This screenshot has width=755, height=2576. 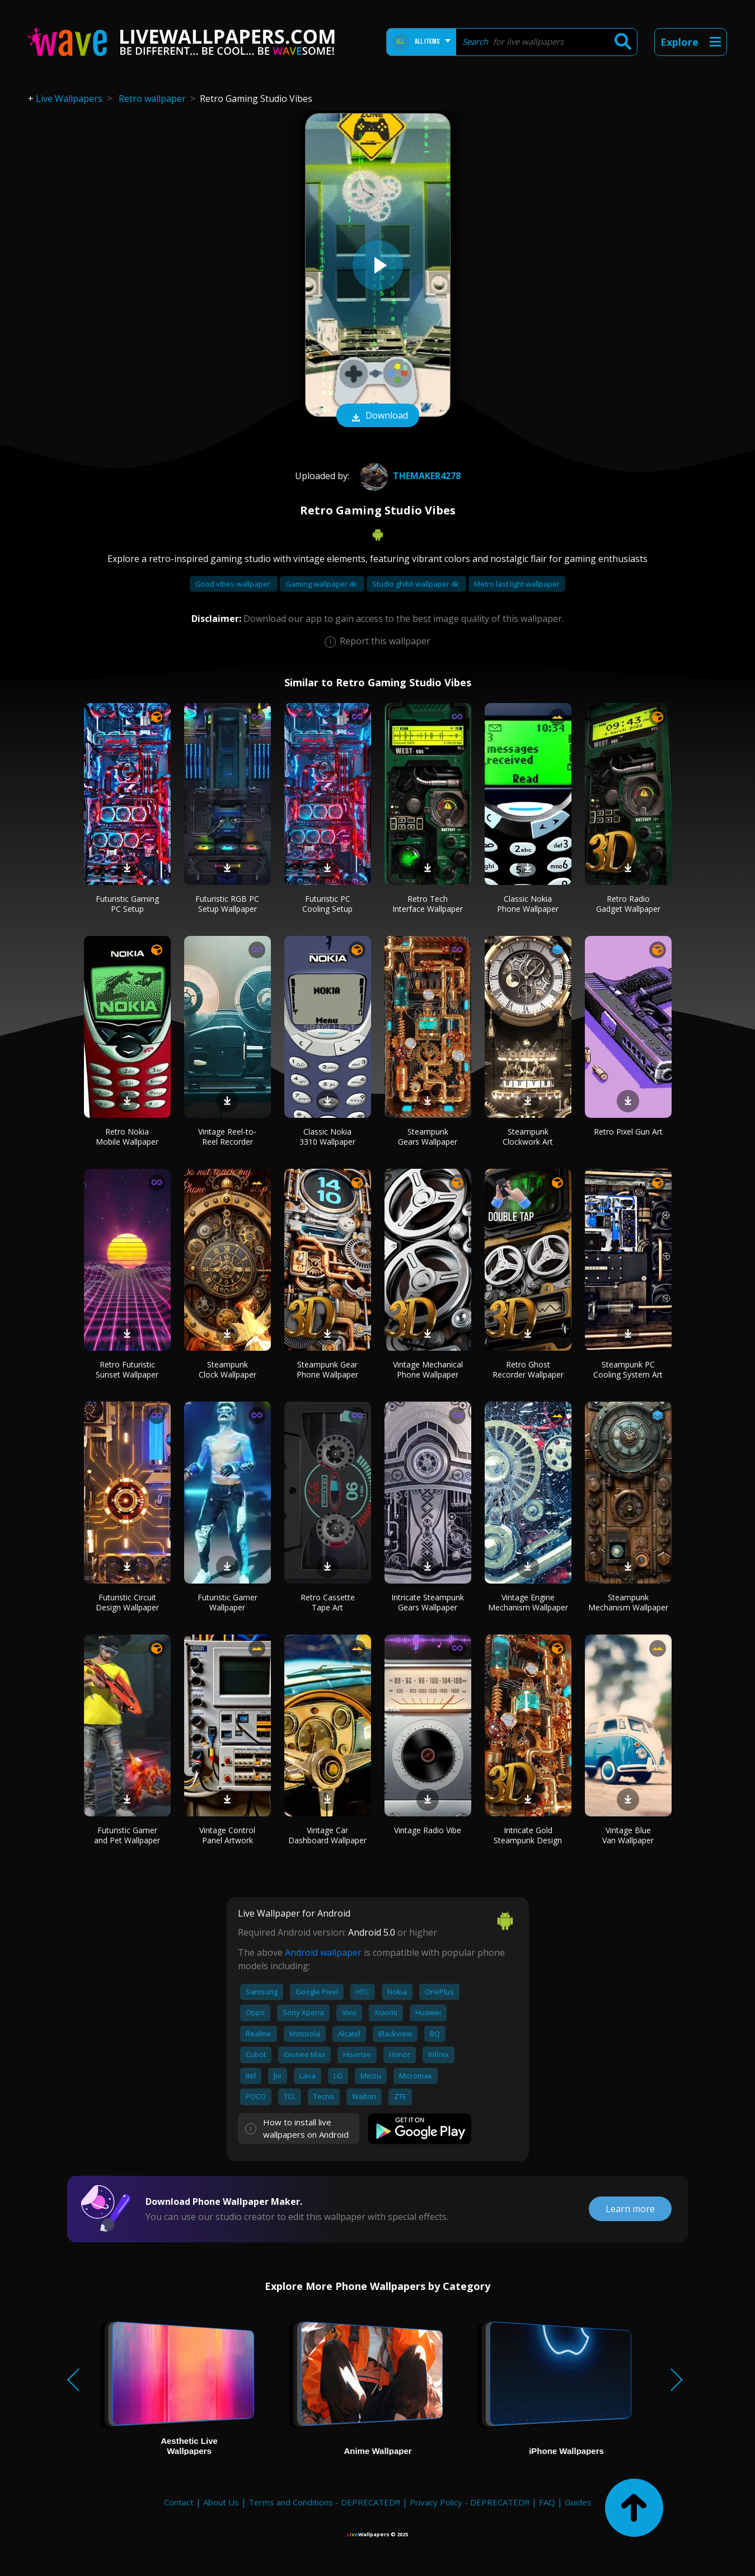 What do you see at coordinates (528, 1369) in the screenshot?
I see `Retro Ghost Recorder Wallpaper` at bounding box center [528, 1369].